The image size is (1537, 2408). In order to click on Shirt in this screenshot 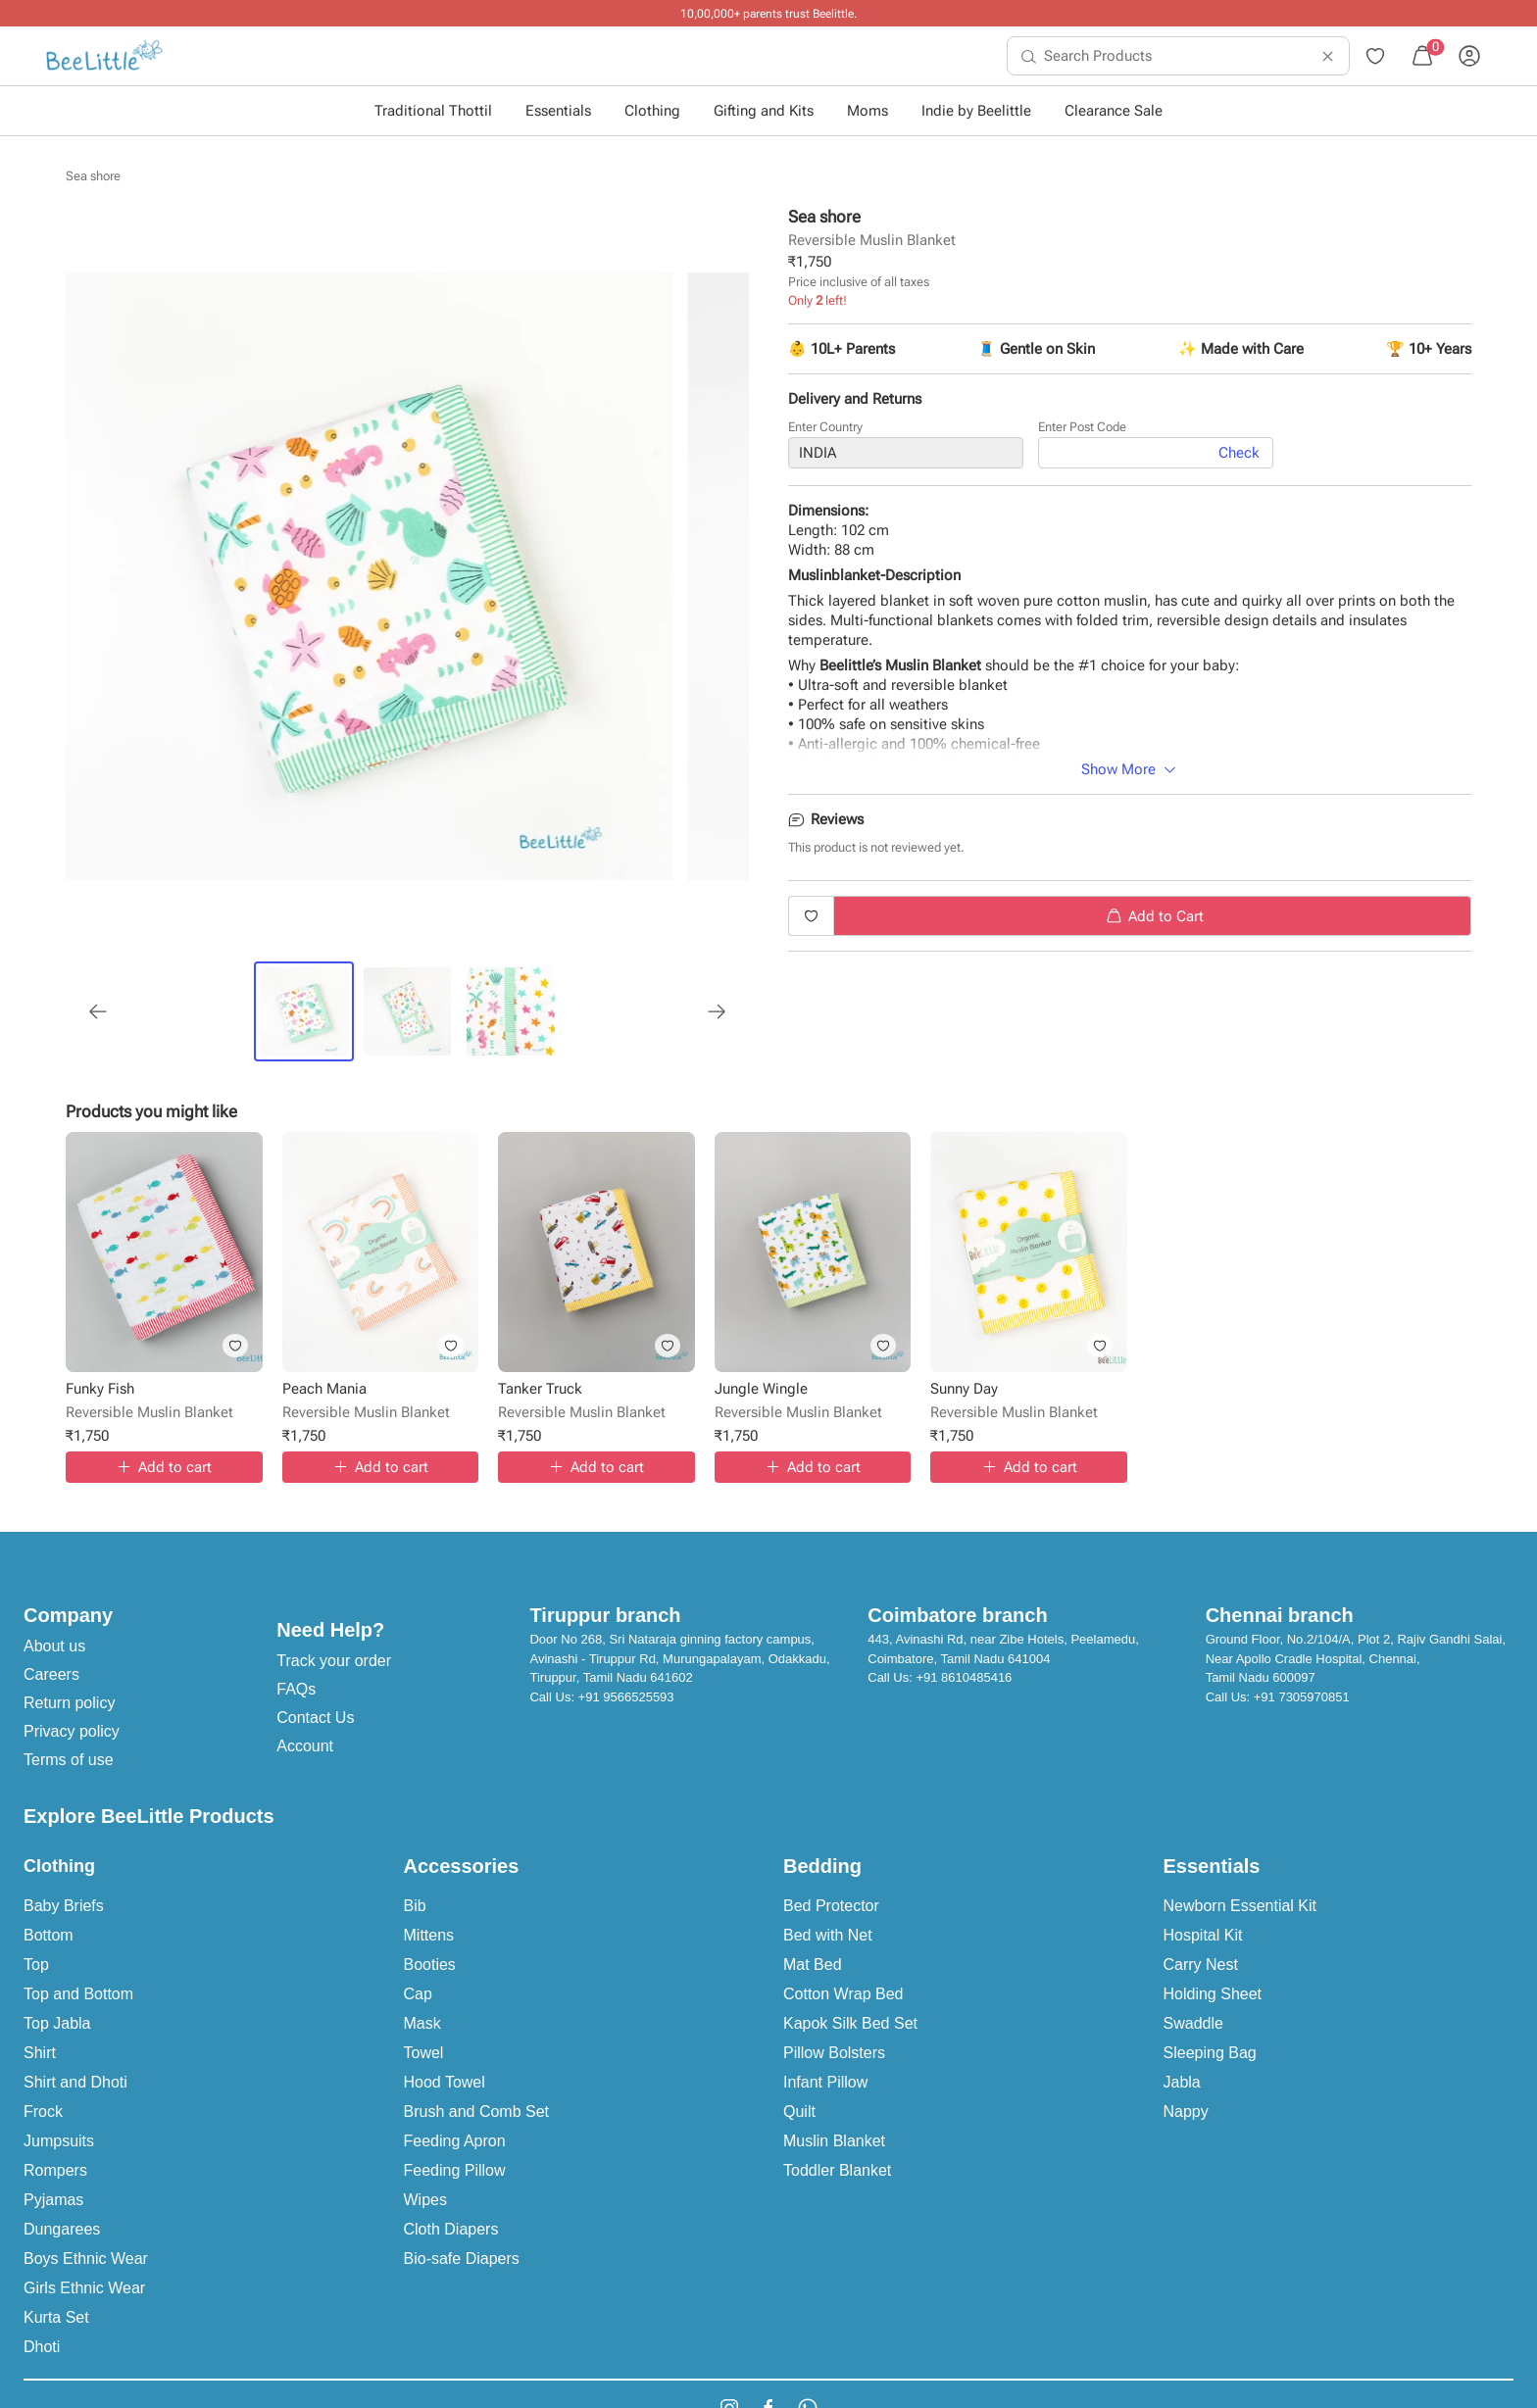, I will do `click(40, 2052)`.